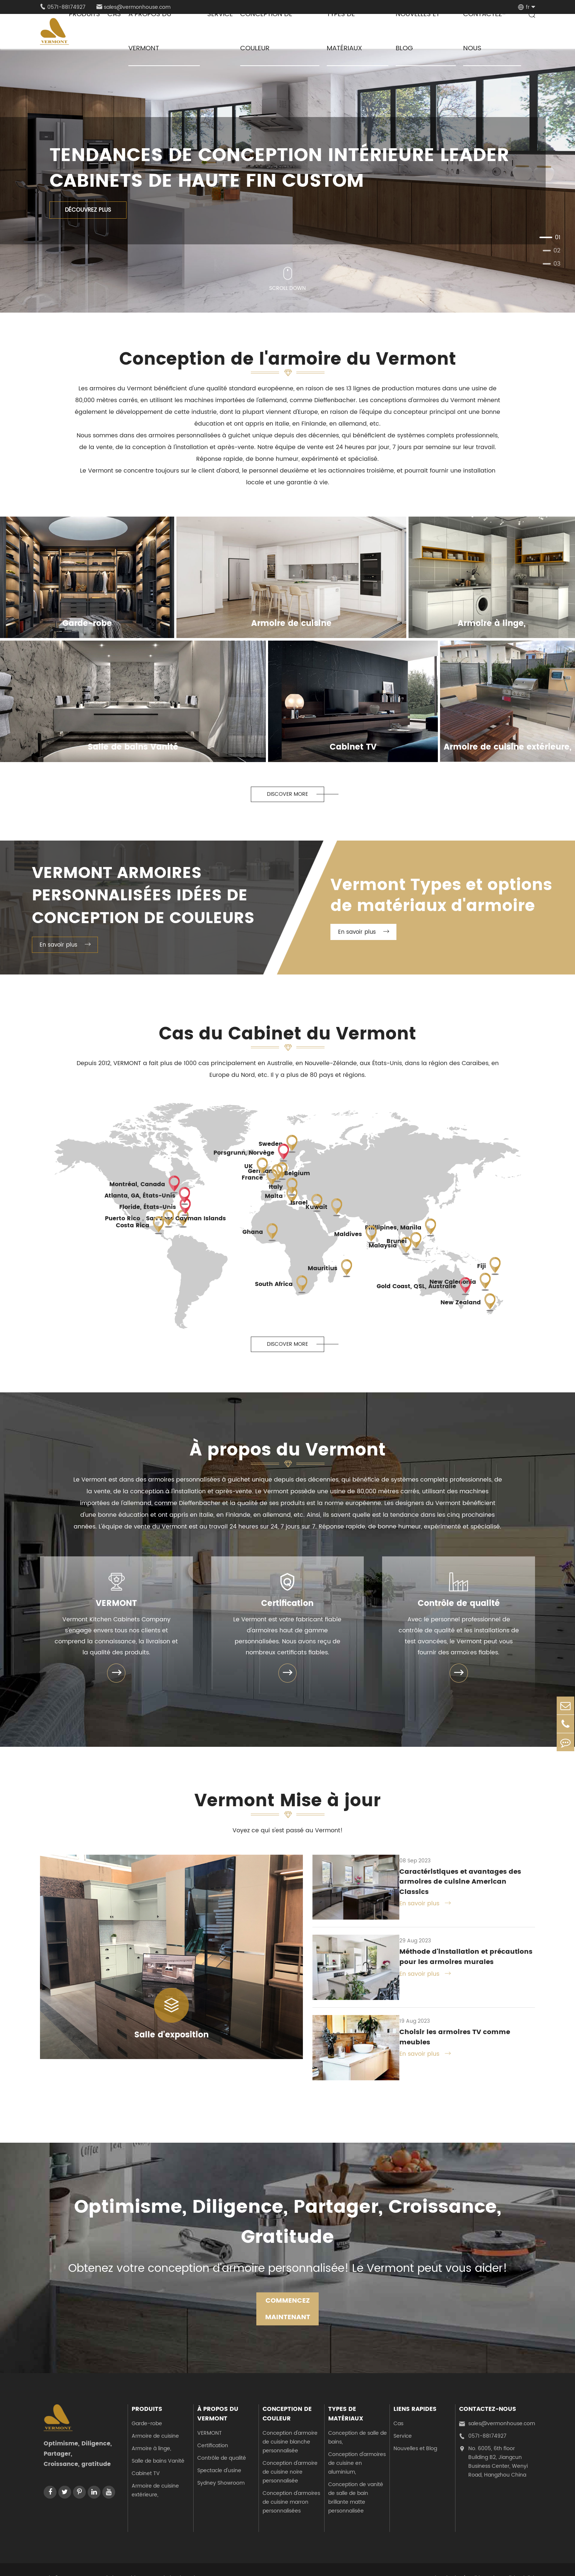 This screenshot has width=575, height=2576. I want to click on Discover More, so click(287, 795).